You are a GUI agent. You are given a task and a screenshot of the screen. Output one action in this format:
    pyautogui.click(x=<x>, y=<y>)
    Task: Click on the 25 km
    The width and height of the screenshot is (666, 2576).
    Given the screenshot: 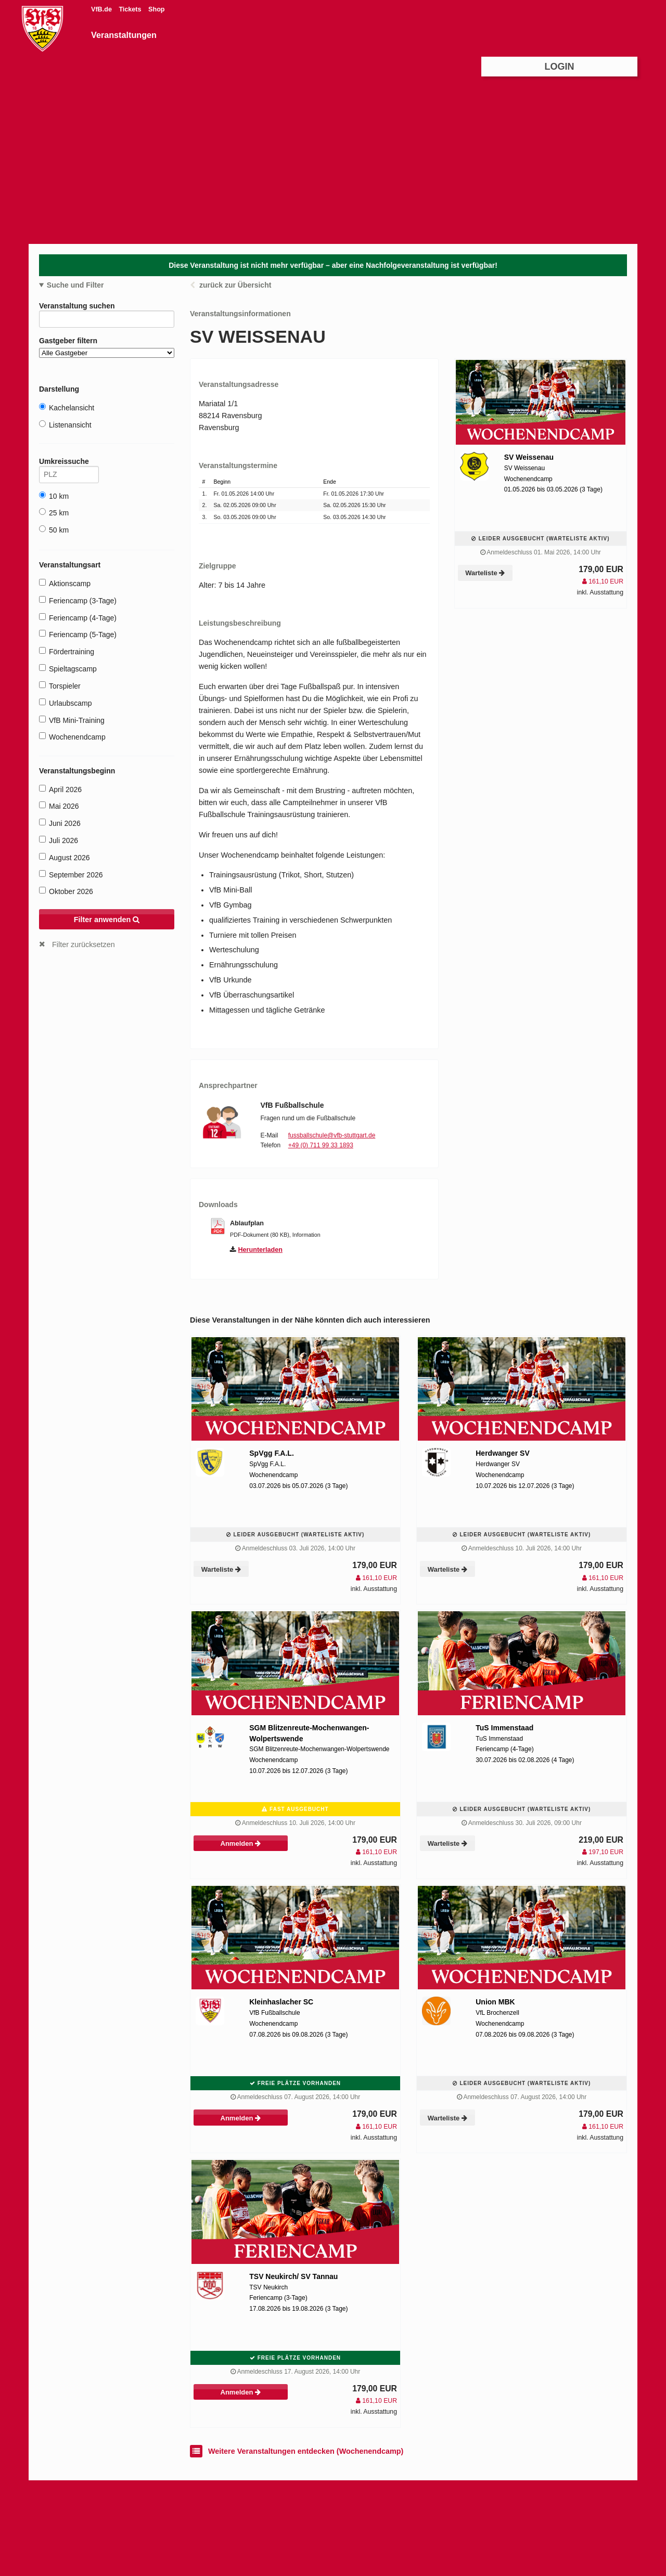 What is the action you would take?
    pyautogui.click(x=54, y=512)
    